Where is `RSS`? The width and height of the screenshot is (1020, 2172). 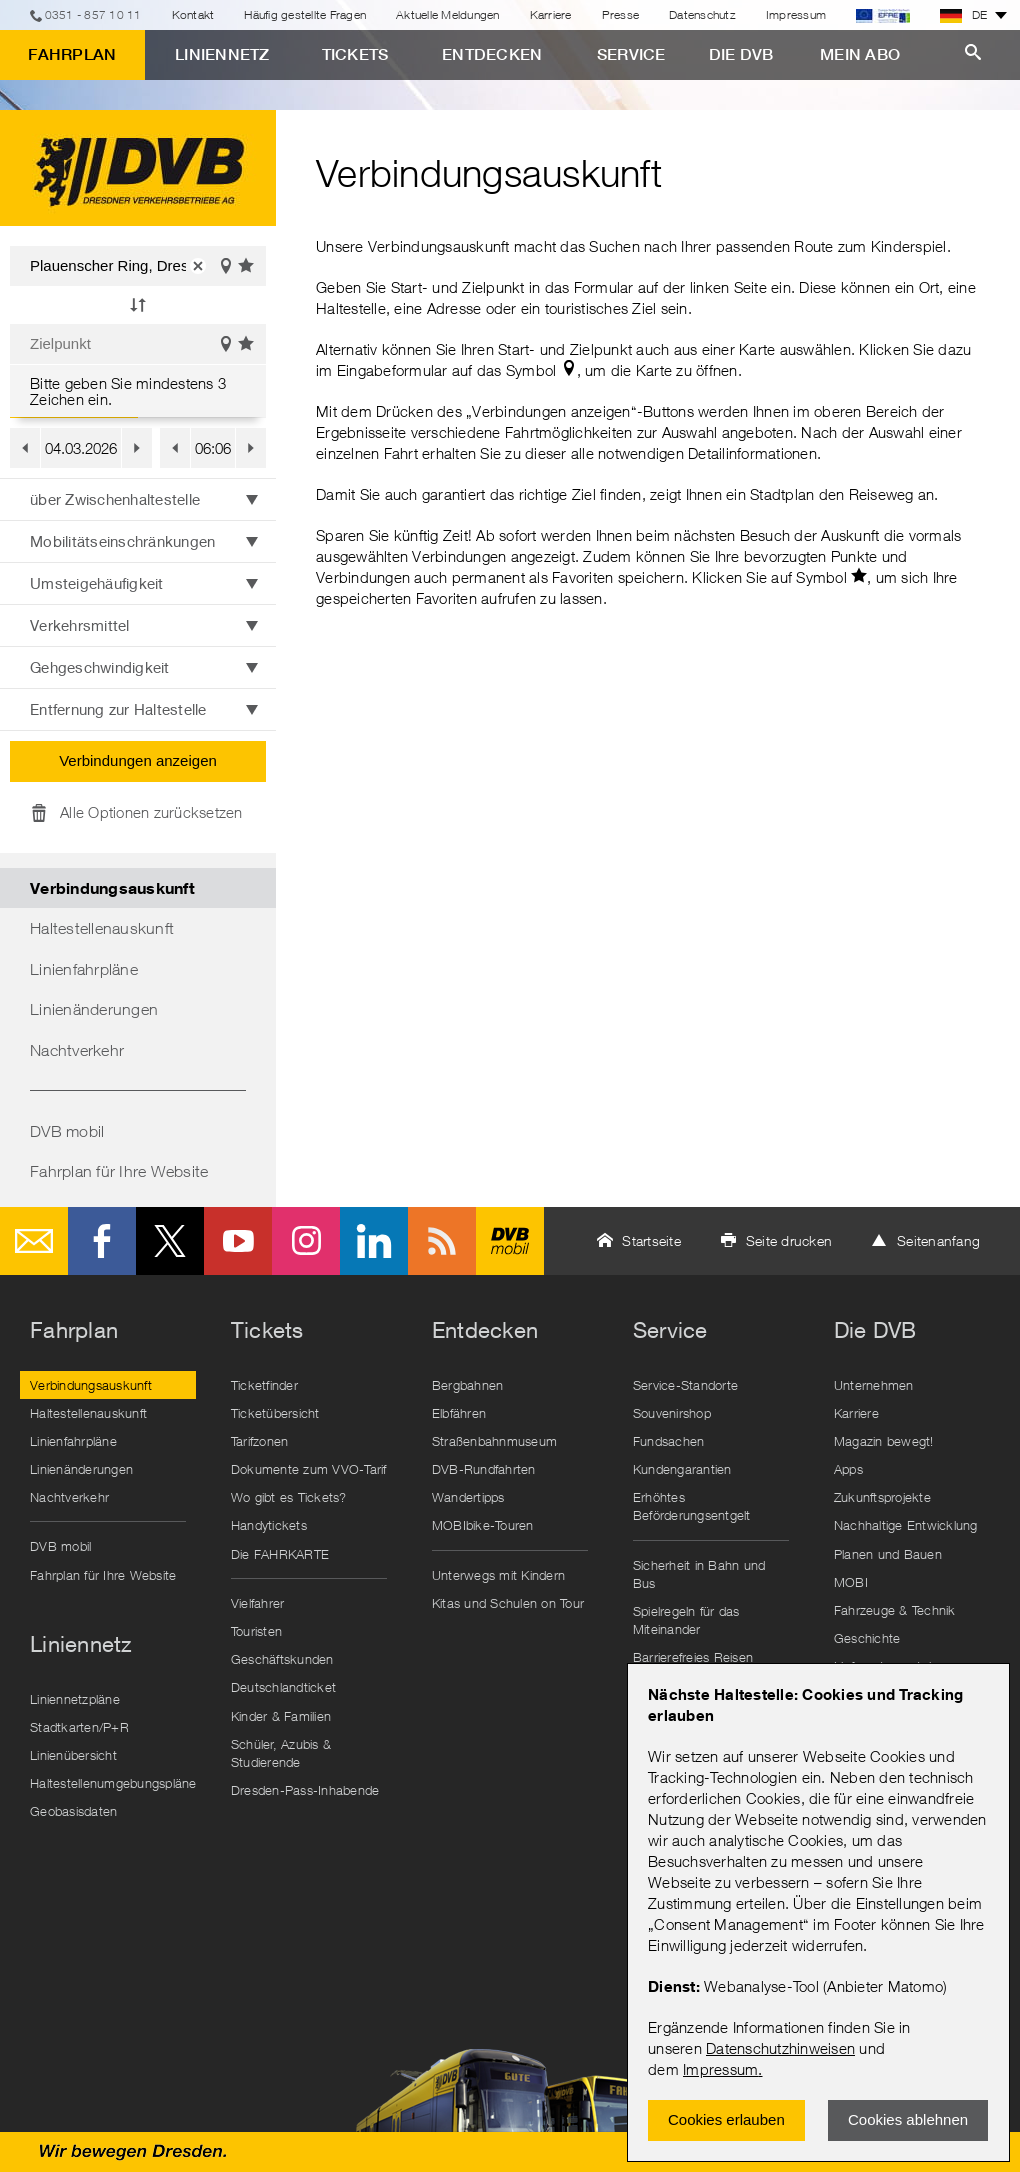
RSS is located at coordinates (442, 1241).